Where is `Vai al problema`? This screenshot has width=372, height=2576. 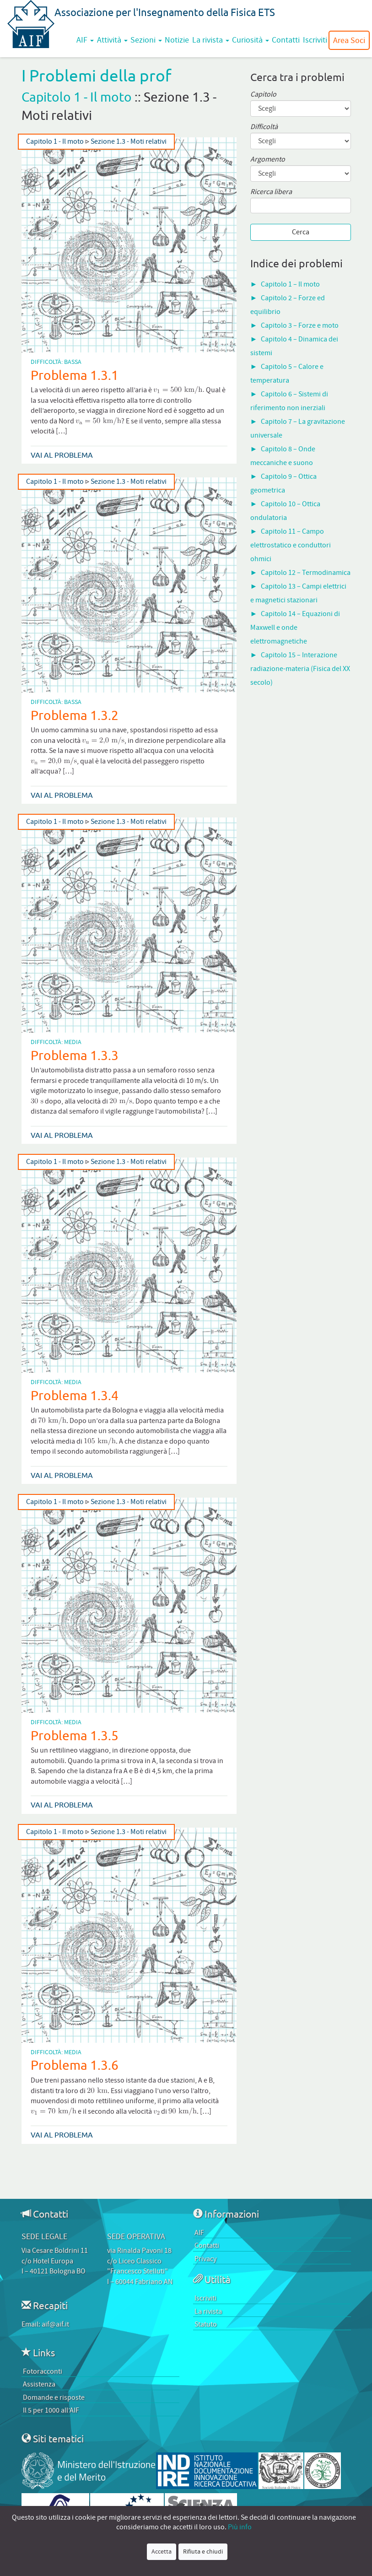
Vai al problema is located at coordinates (62, 455).